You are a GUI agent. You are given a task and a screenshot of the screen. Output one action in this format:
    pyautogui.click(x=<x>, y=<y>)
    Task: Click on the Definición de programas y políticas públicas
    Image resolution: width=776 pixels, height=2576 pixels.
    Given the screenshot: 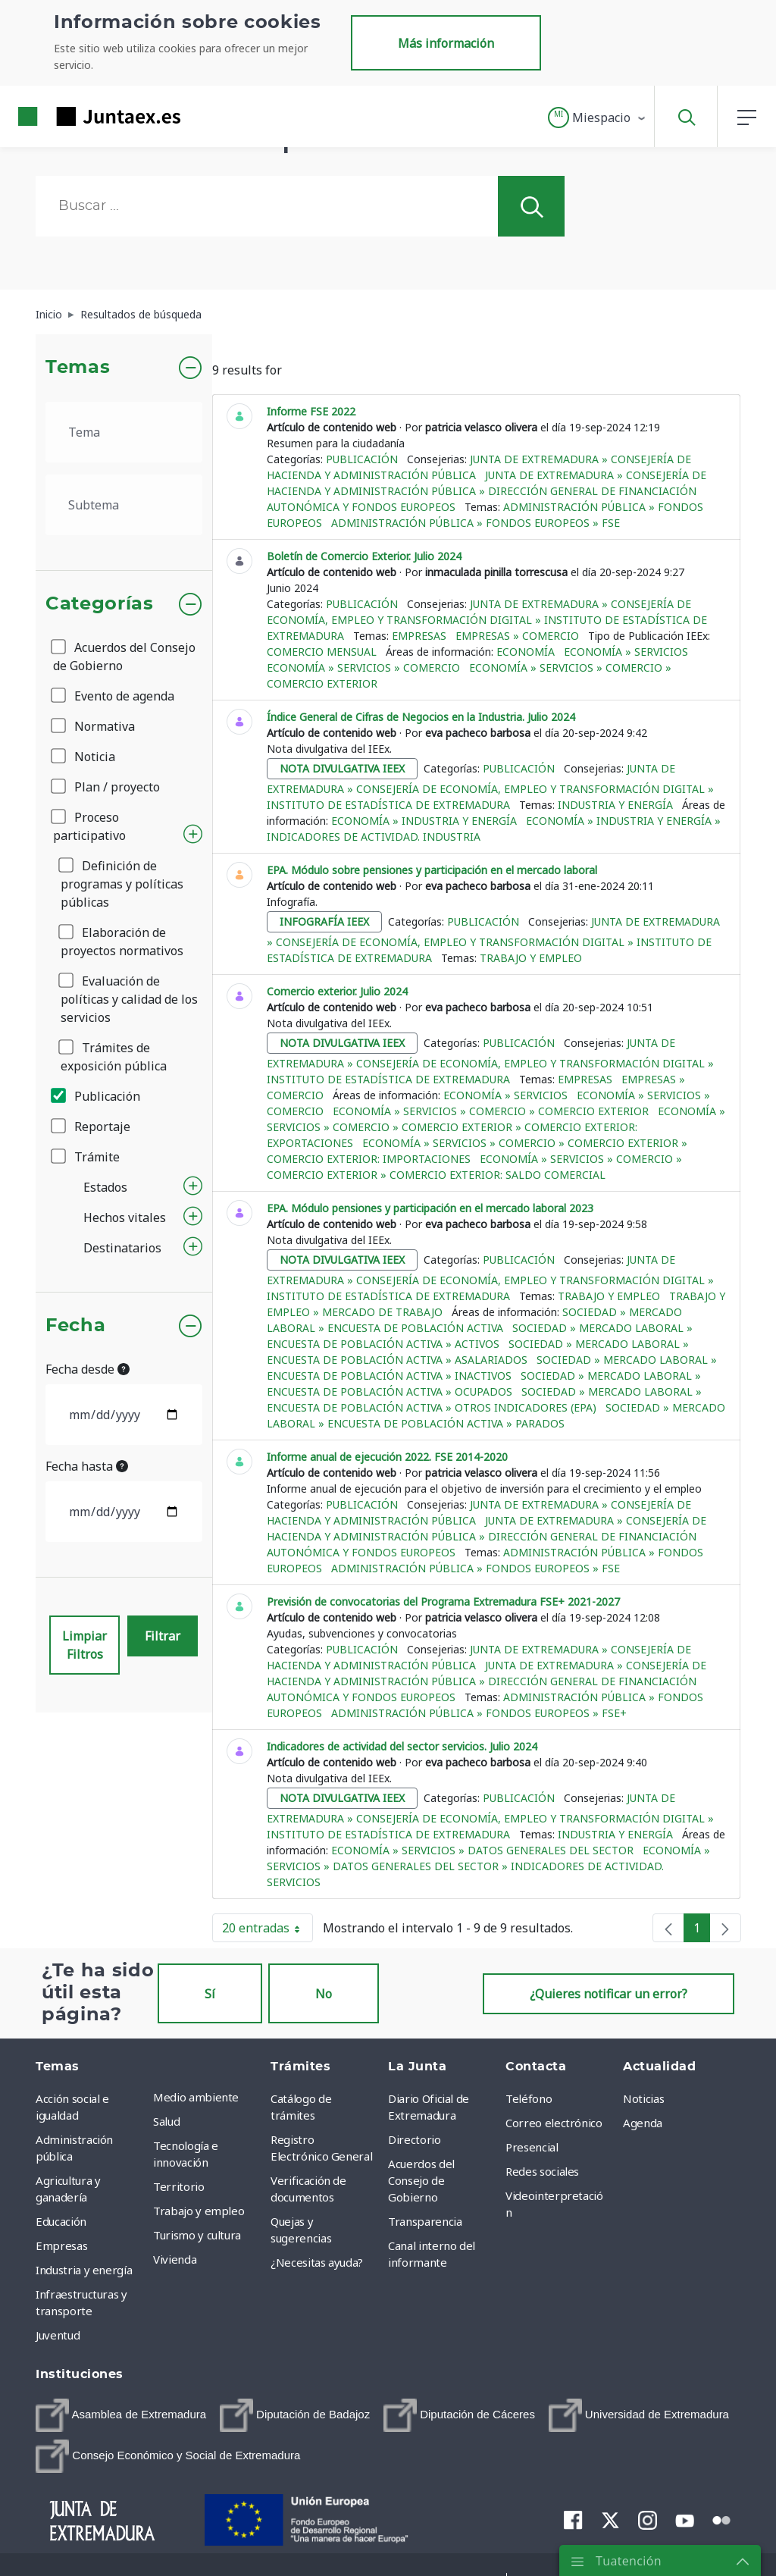 What is the action you would take?
    pyautogui.click(x=122, y=883)
    